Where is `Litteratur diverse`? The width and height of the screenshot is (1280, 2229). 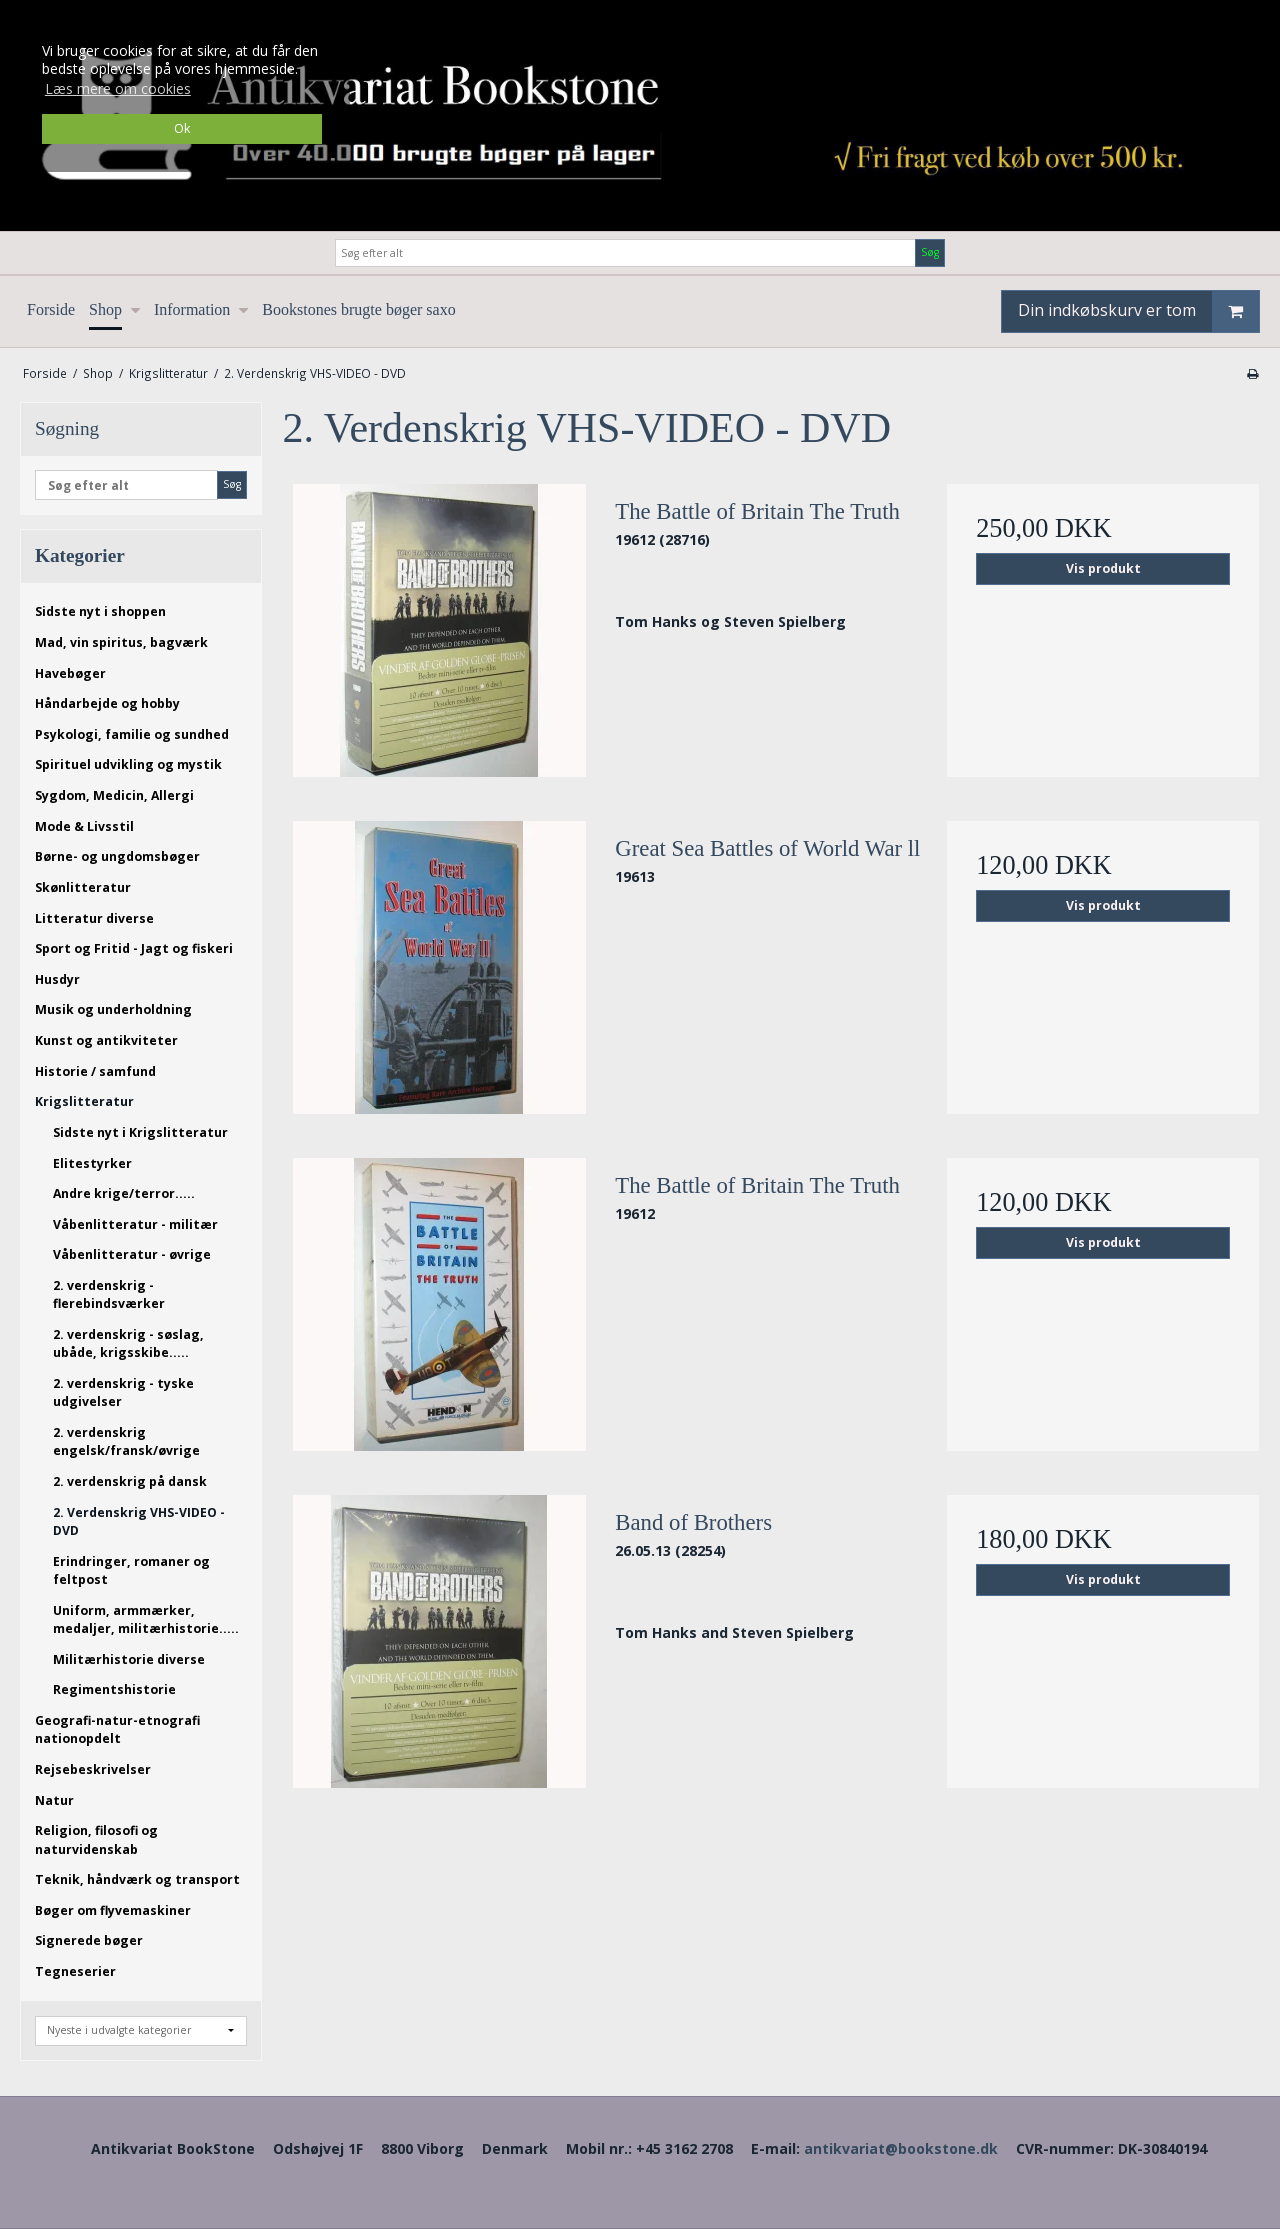
Litteratur diverse is located at coordinates (94, 918).